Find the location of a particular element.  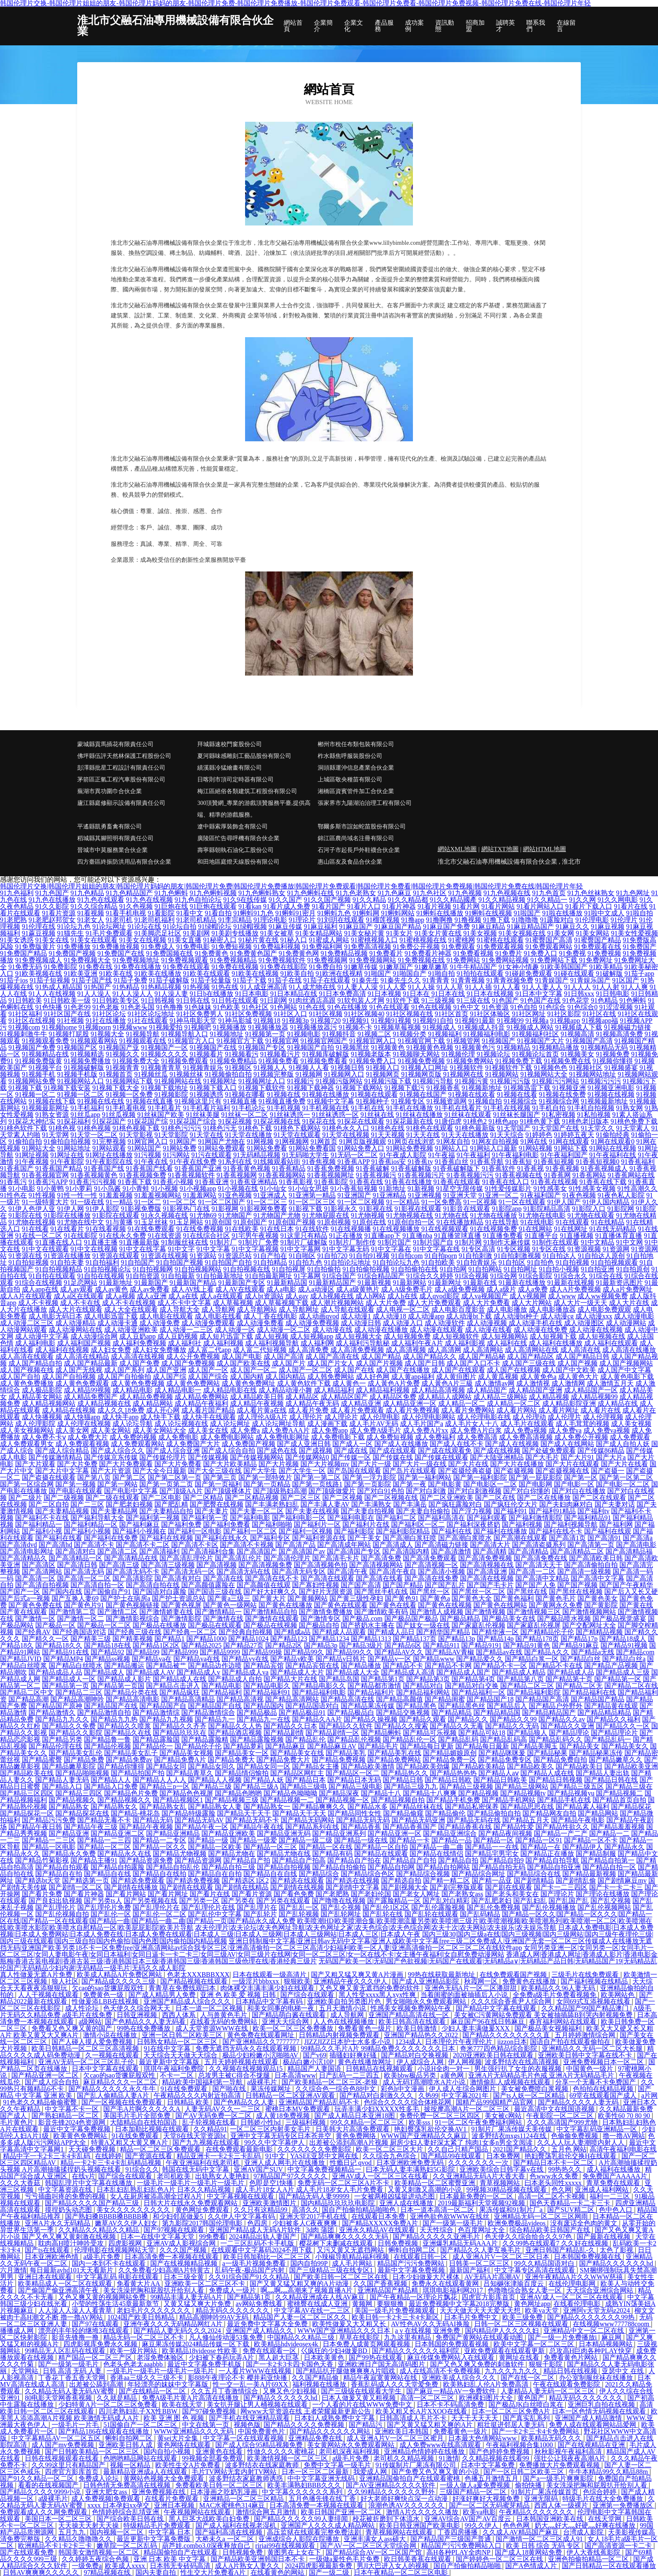

国产妓女一级在线 is located at coordinates (423, 1625).